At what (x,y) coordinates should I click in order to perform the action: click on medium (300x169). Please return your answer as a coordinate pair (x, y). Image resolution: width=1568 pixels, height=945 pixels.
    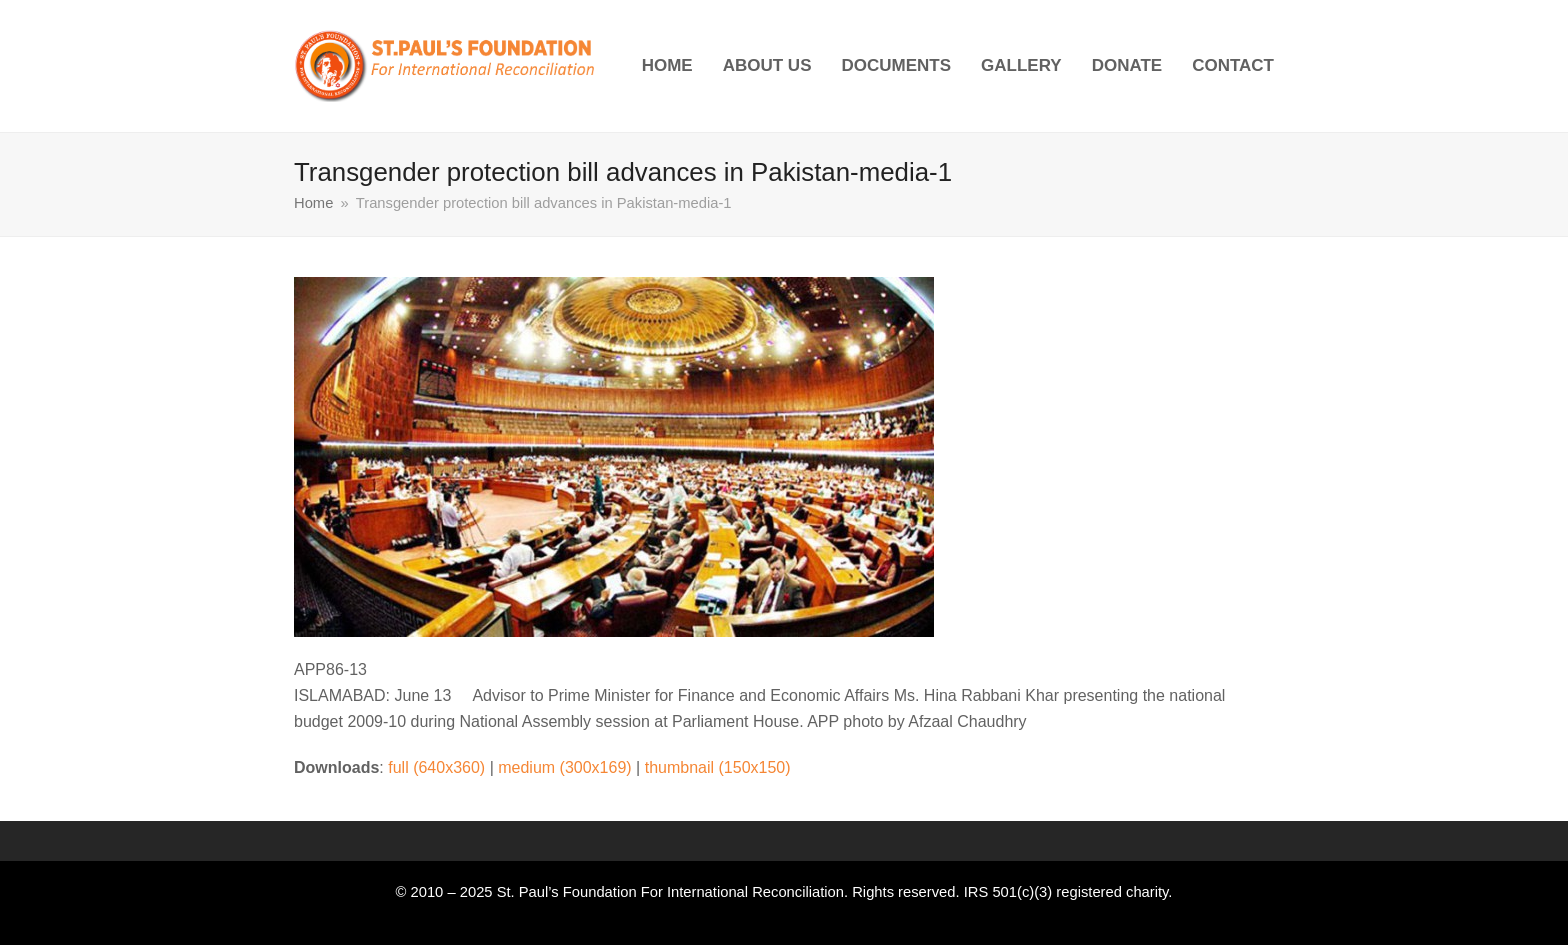
    Looking at the image, I should click on (564, 767).